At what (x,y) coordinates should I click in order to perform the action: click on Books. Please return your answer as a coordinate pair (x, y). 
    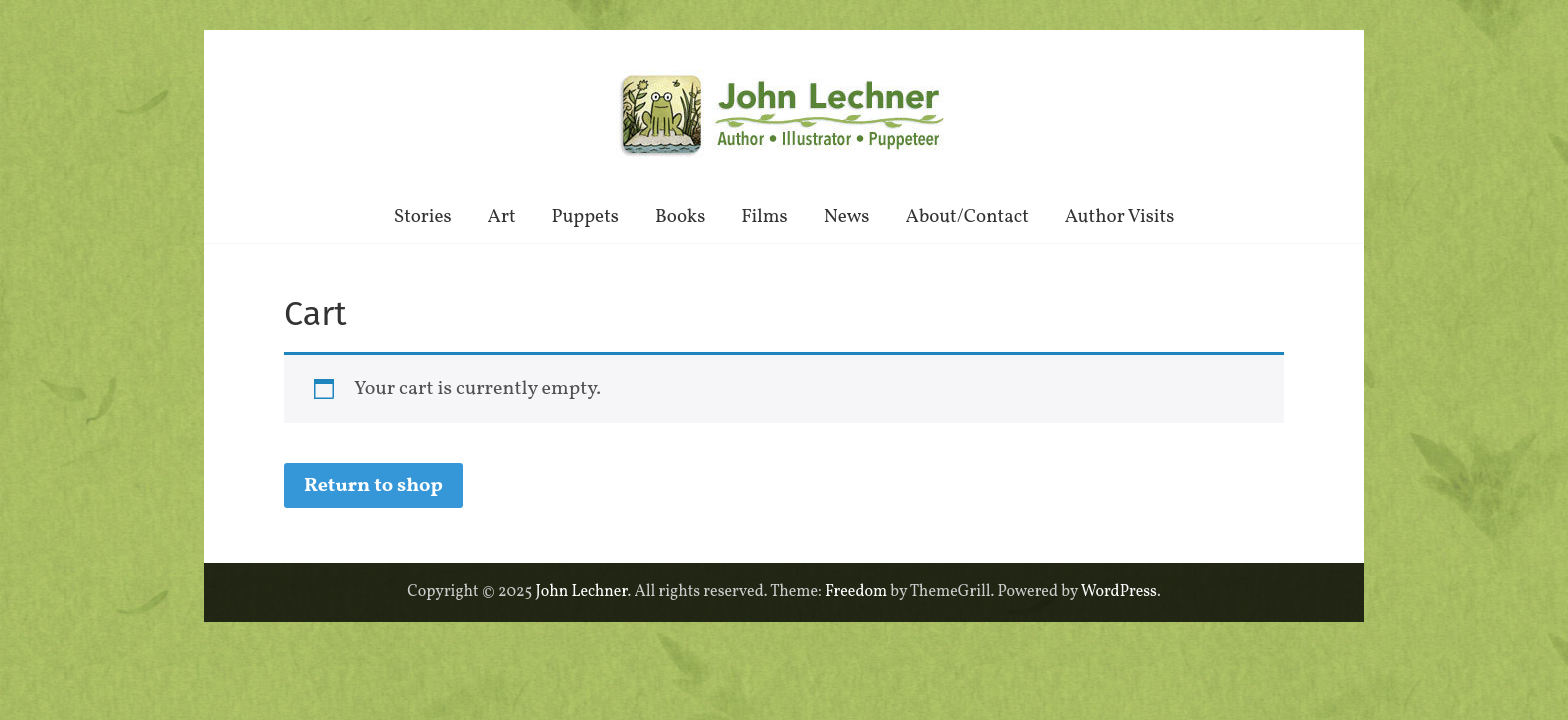
    Looking at the image, I should click on (680, 217).